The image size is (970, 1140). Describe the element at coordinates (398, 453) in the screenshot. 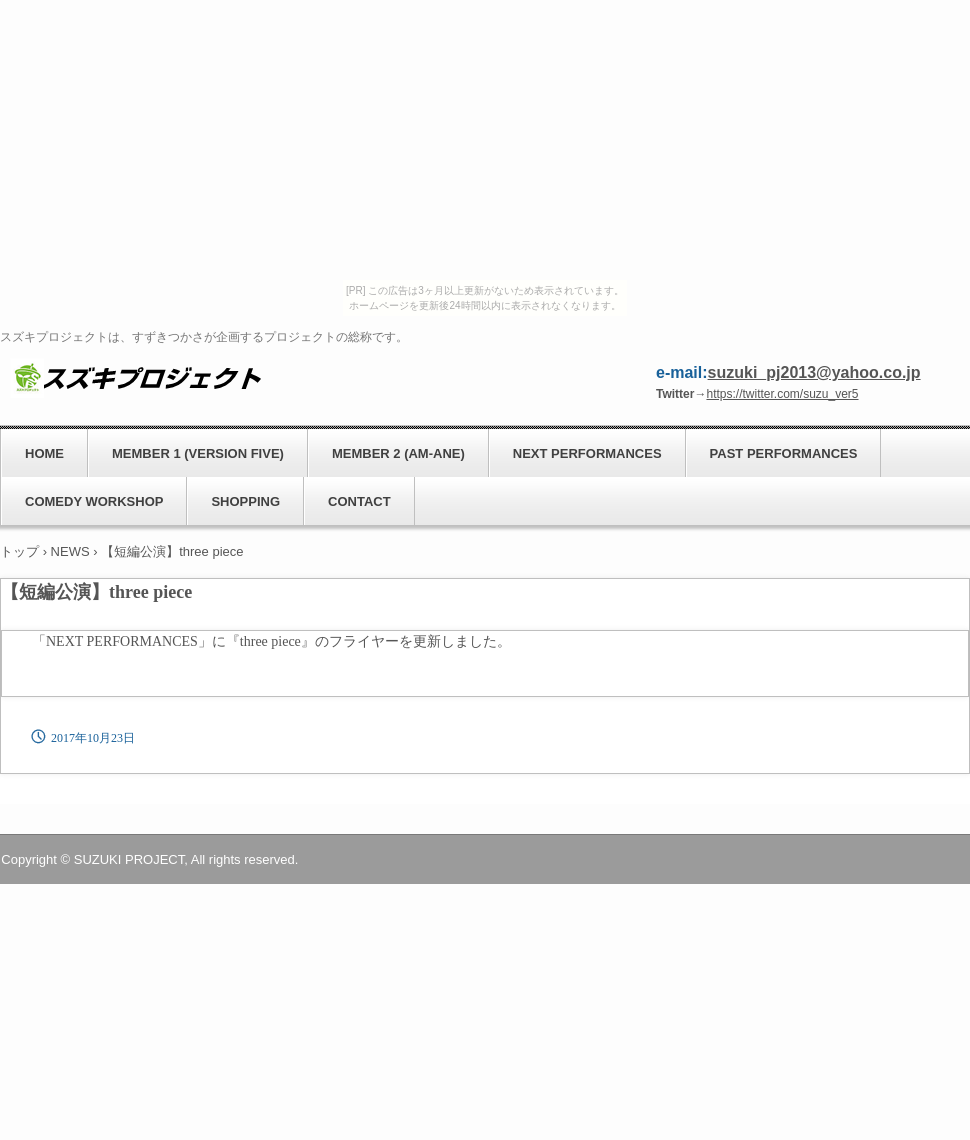

I see `MEMBER 2 (AM-ANE)` at that location.